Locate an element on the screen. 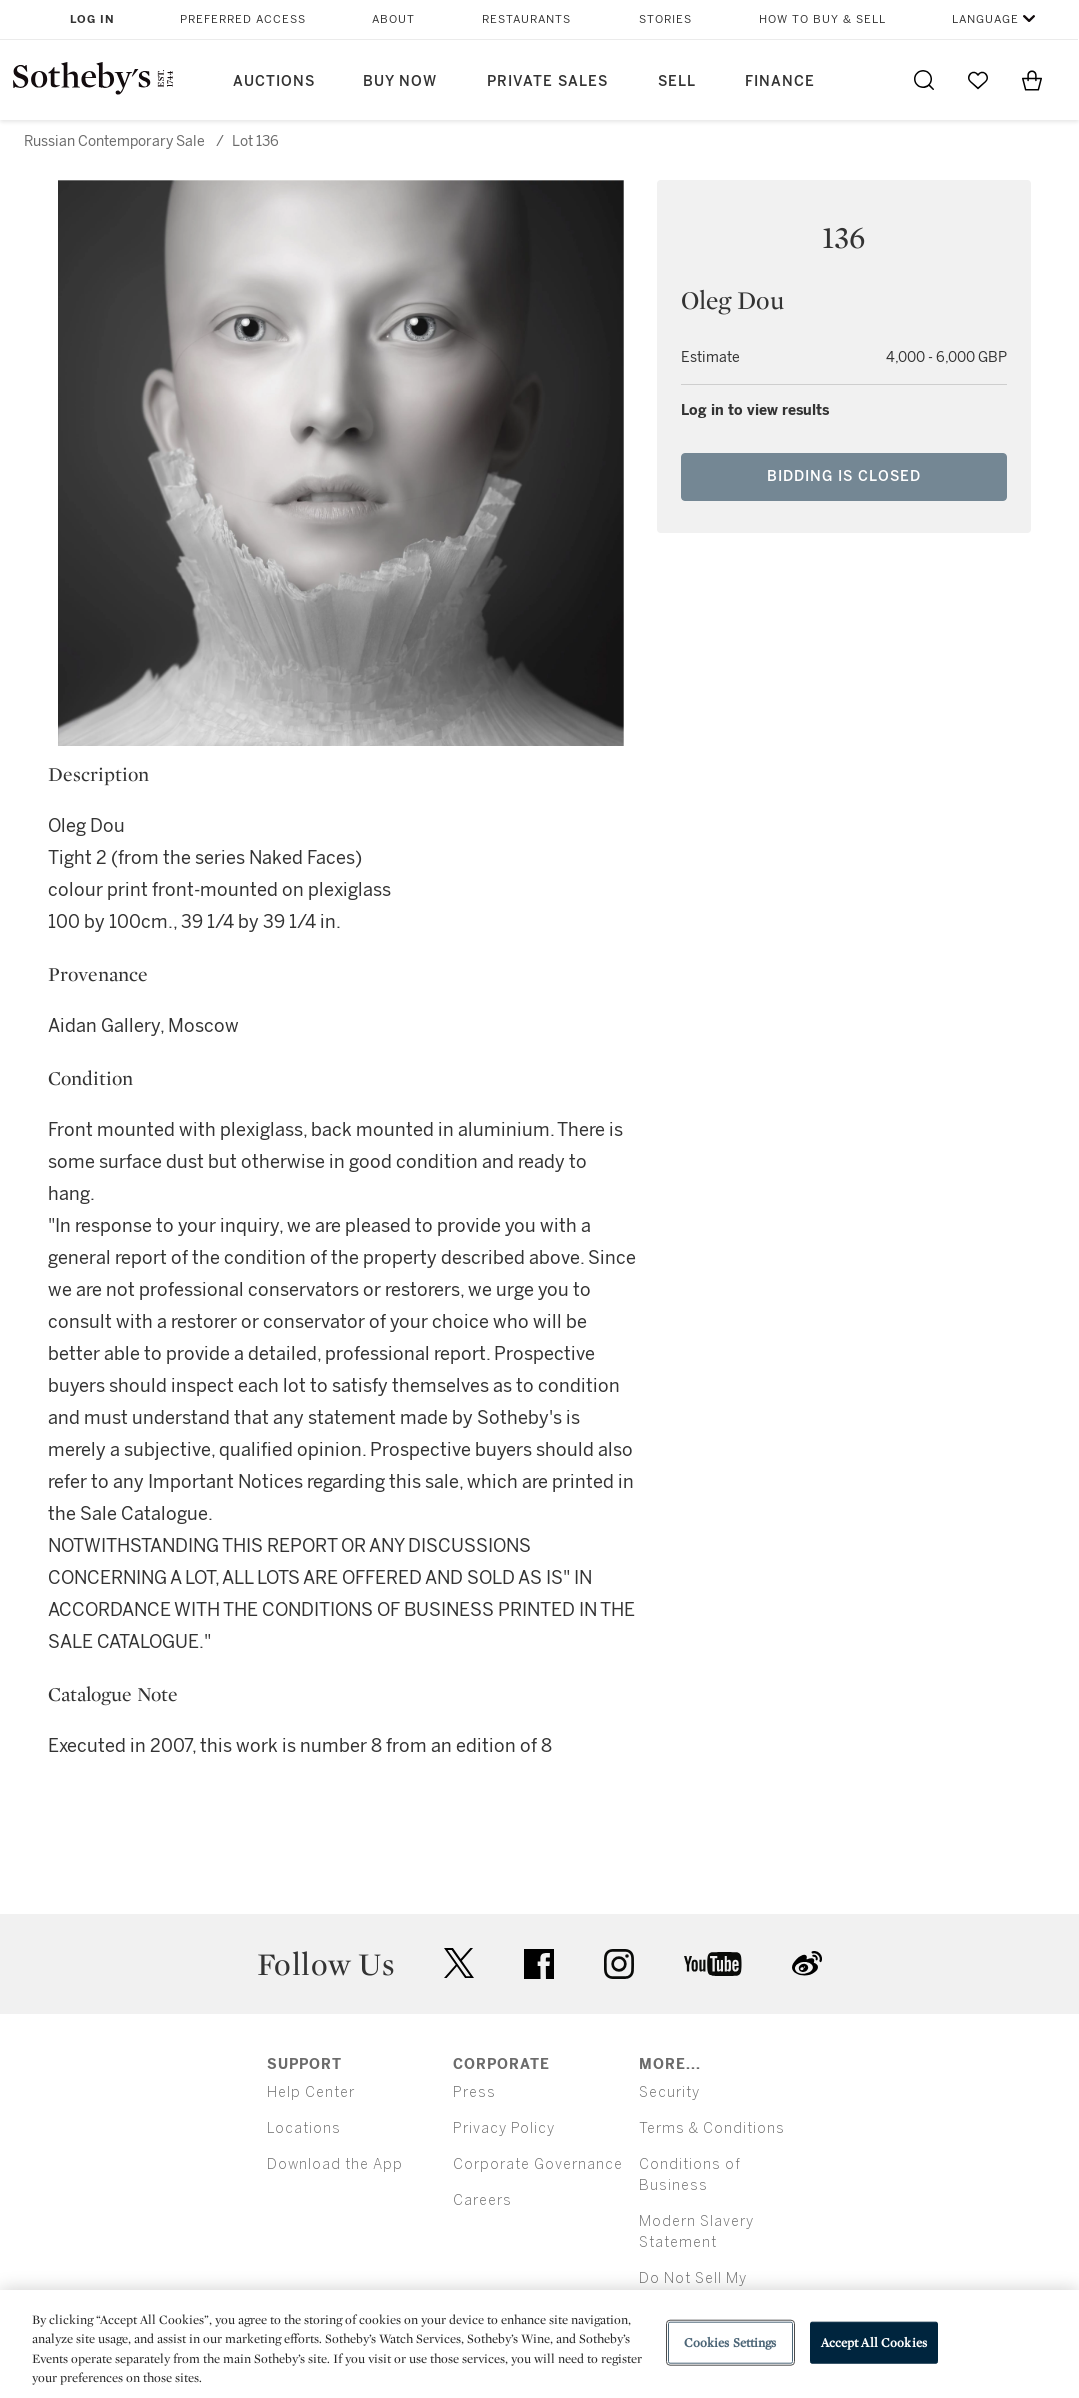 The image size is (1079, 2398). Buy Now [button] is located at coordinates (400, 81).